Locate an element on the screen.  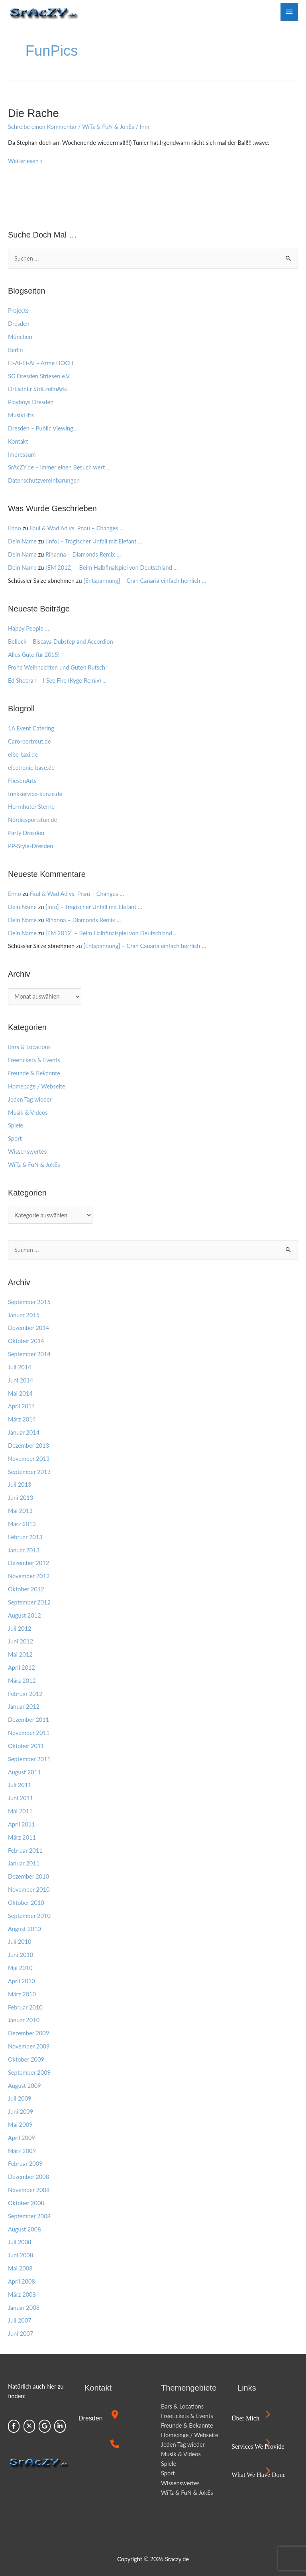
September 2008 is located at coordinates (29, 2216).